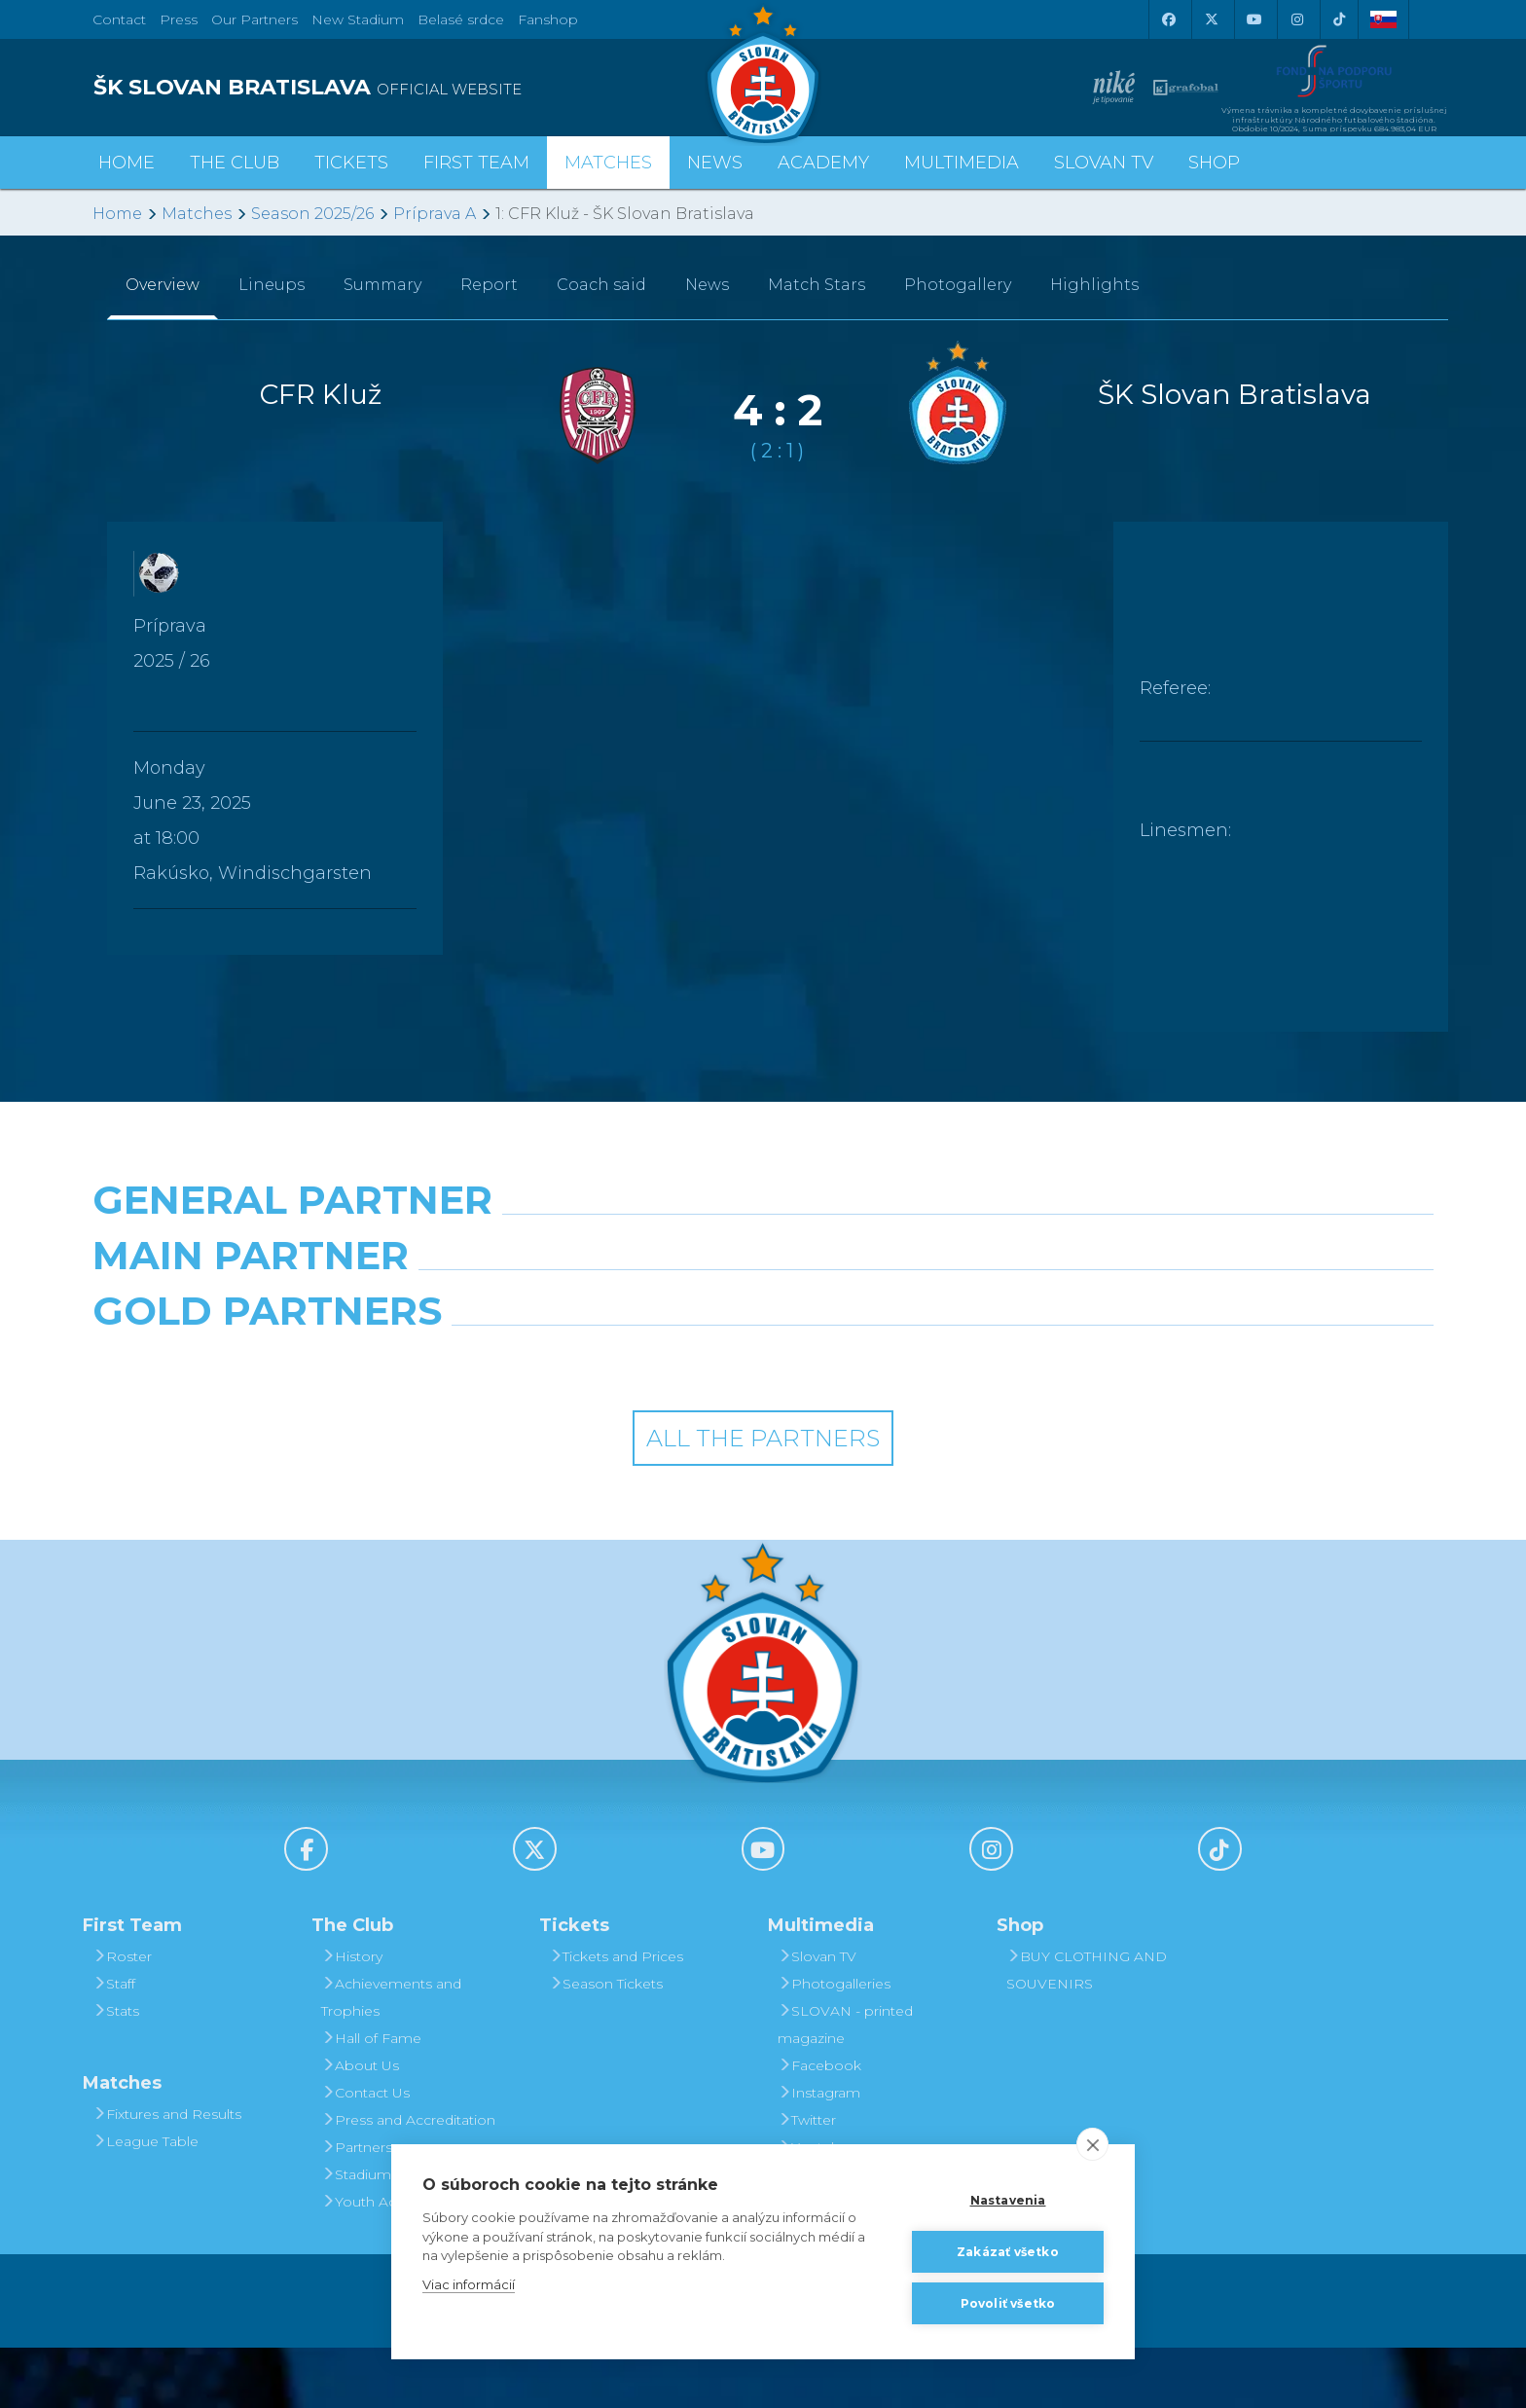 The height and width of the screenshot is (2408, 1526). Describe the element at coordinates (591, 1335) in the screenshot. I see `[Grafobal]` at that location.